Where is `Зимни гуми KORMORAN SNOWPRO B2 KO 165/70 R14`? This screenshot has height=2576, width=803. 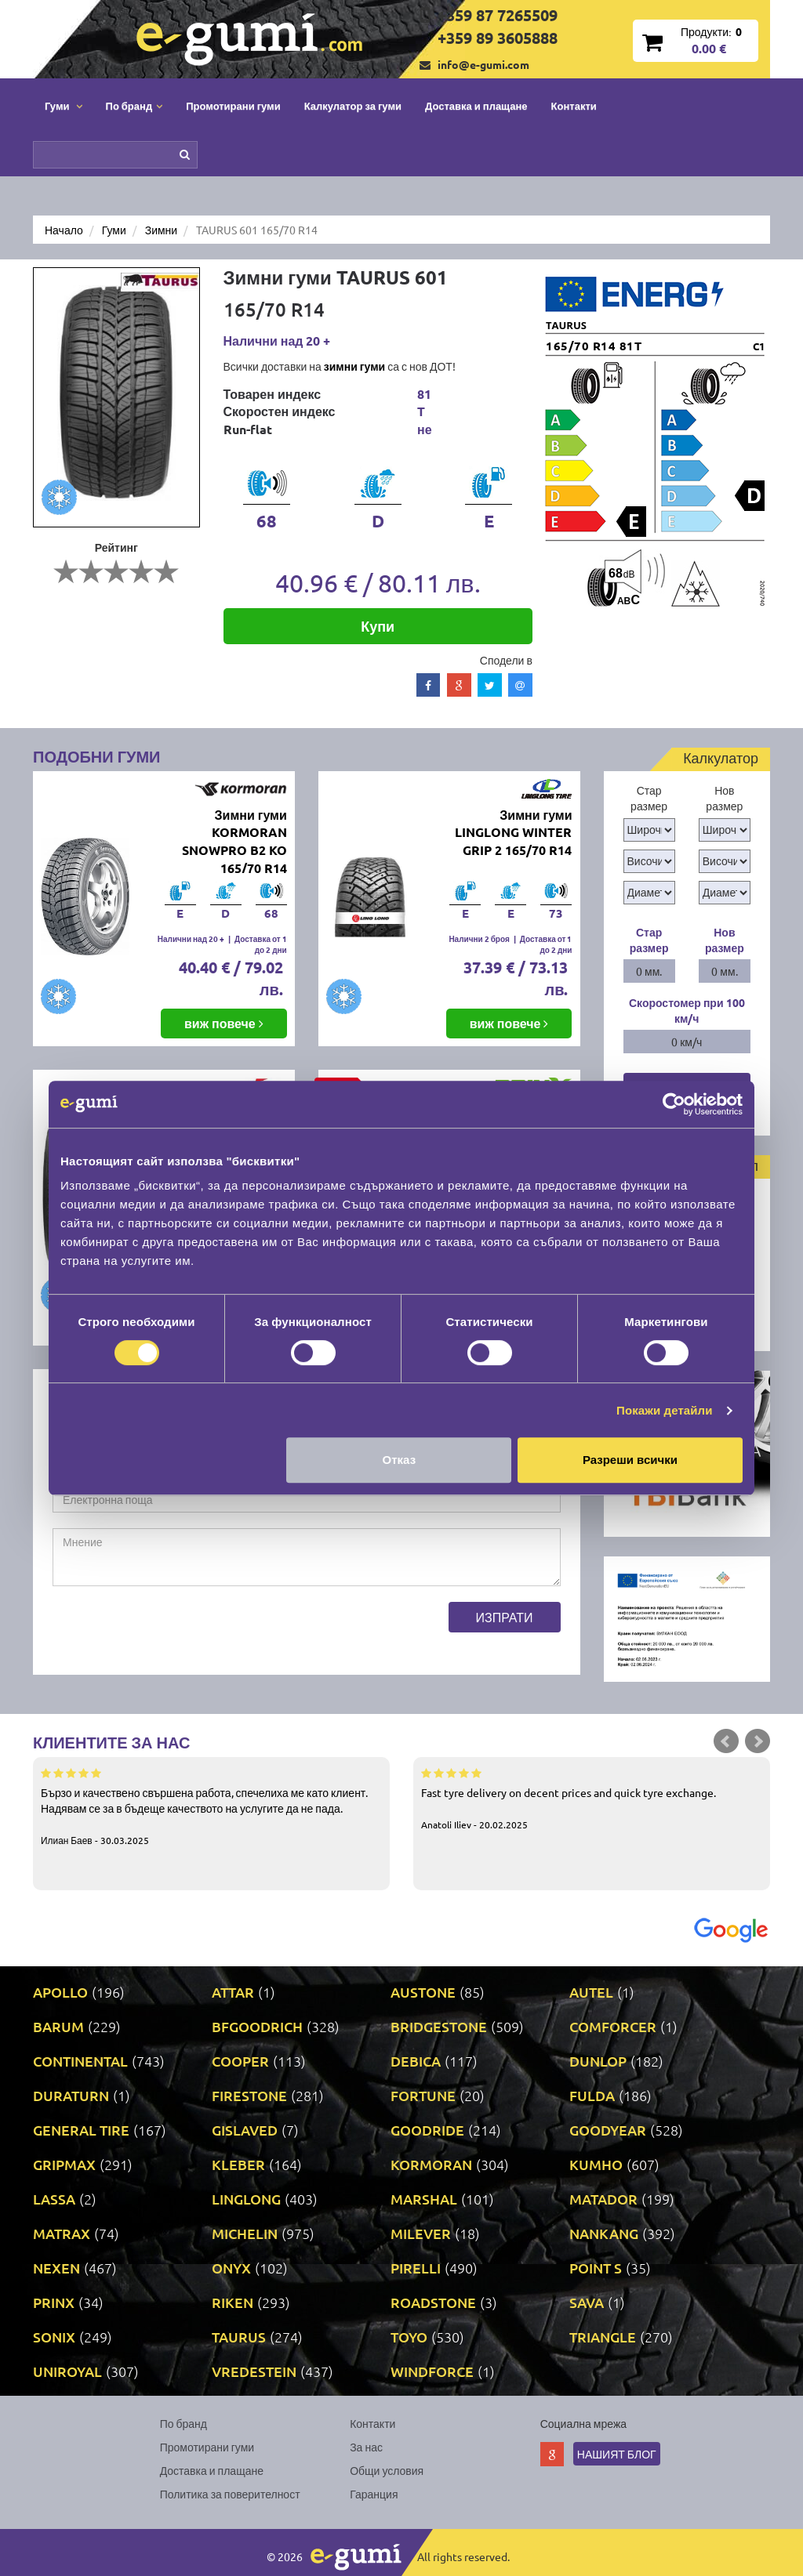 Зимни гуми KORMORAN SNOWPRO B2 KO 165/70 R14 is located at coordinates (234, 841).